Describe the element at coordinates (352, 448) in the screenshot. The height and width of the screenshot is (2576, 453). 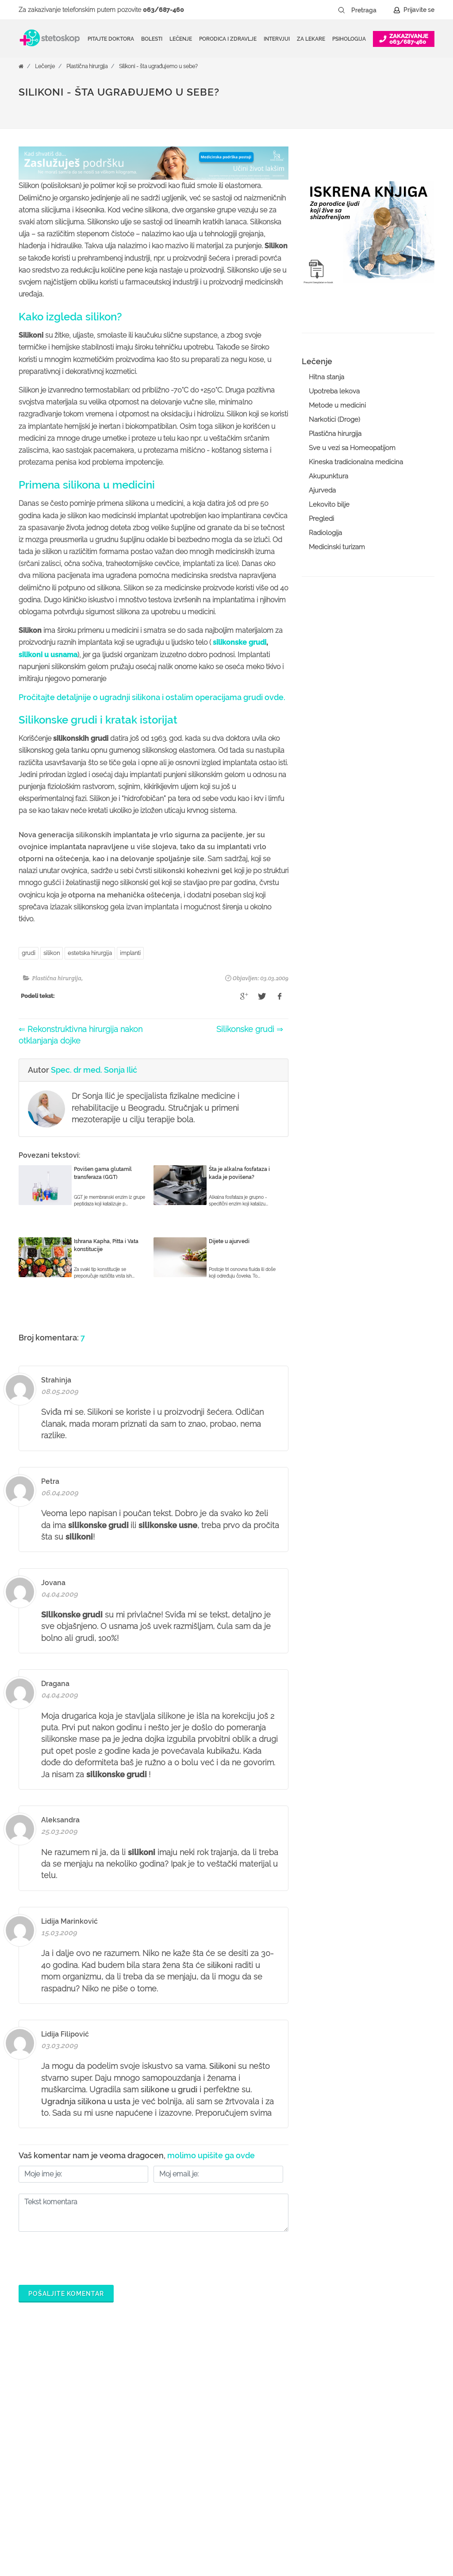
I see `Sve u vezi sa Homeopatijom` at that location.